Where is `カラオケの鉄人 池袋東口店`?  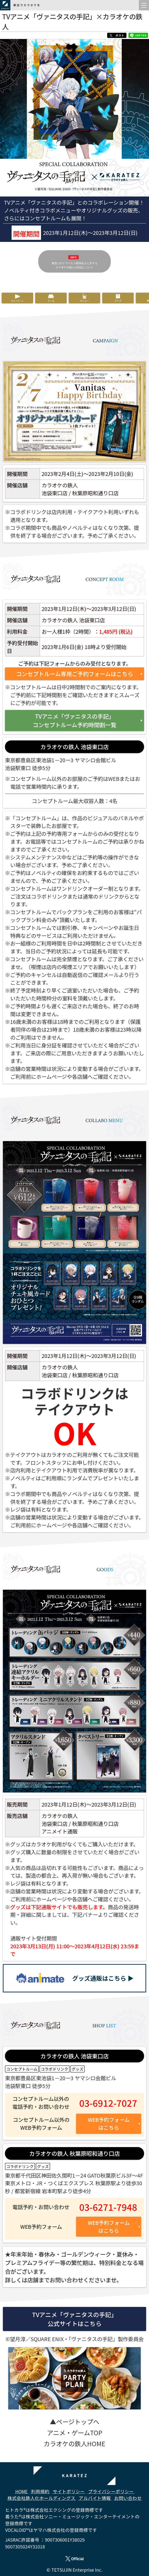 カラオケの鉄人 池袋東口店 is located at coordinates (74, 747).